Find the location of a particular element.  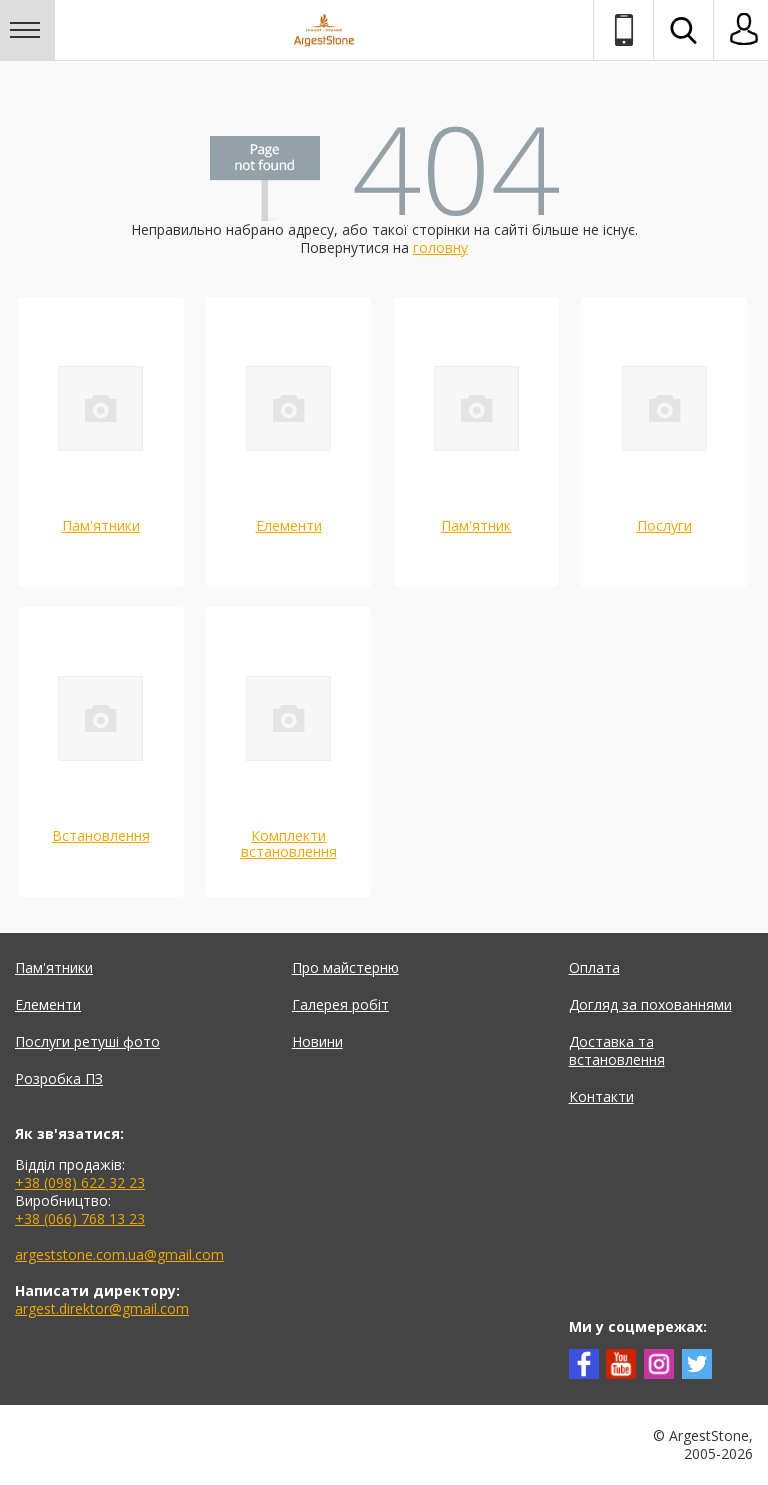

Встановлення is located at coordinates (101, 835).